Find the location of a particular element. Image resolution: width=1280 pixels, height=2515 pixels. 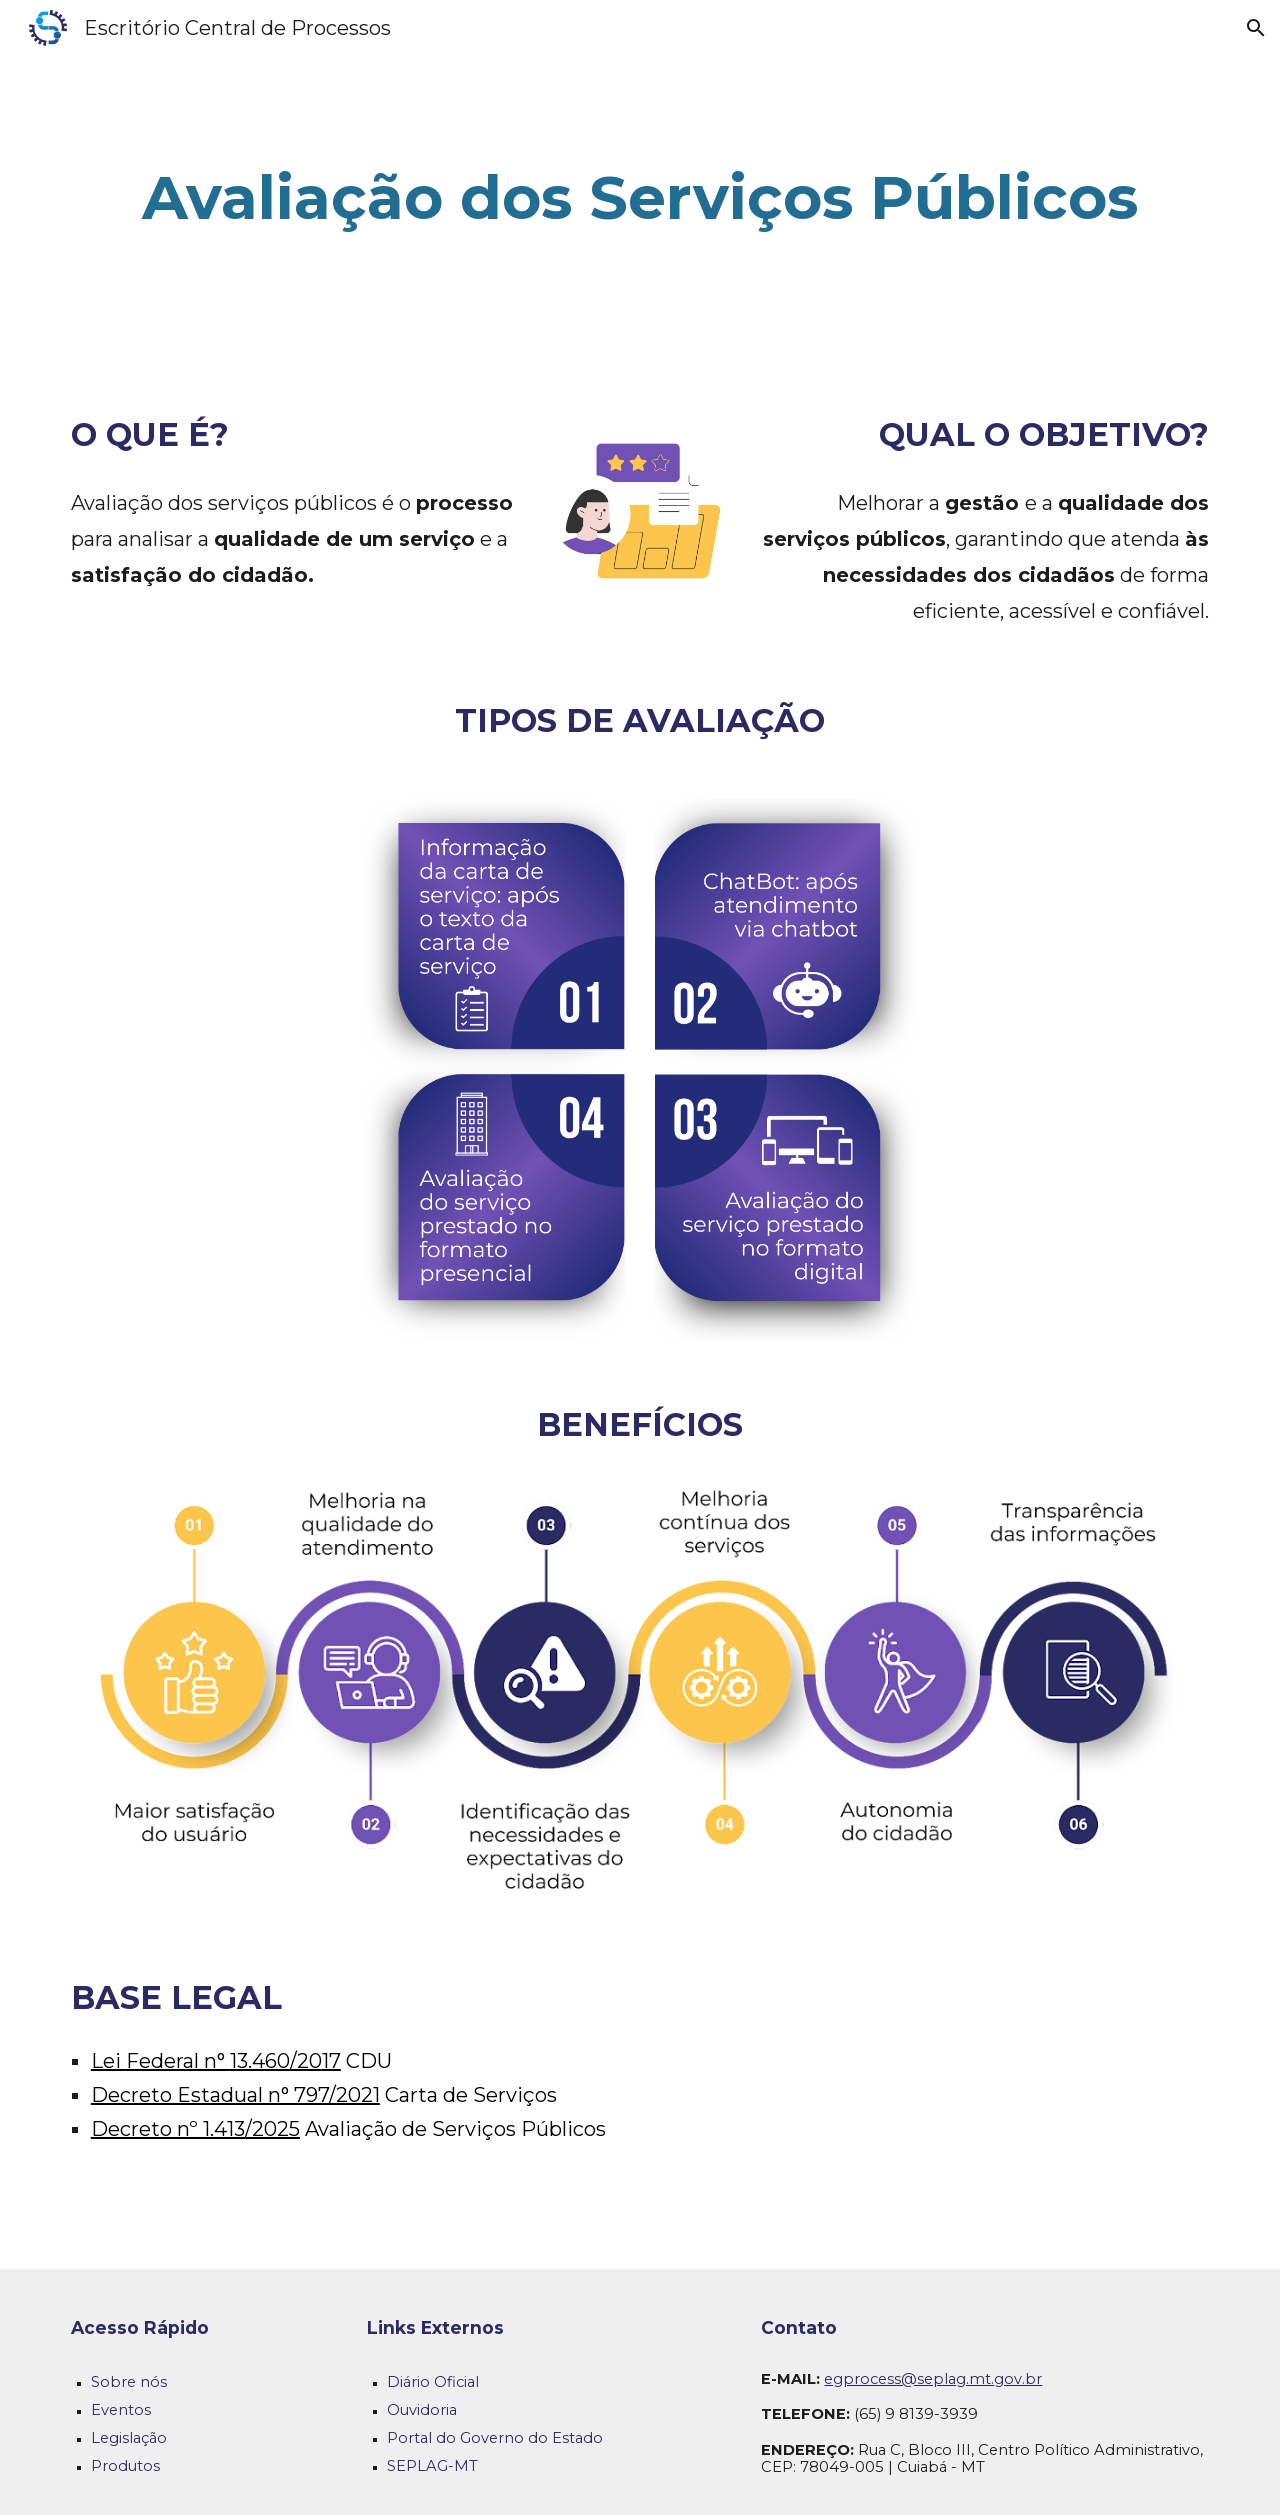

[button] is located at coordinates (1256, 28).